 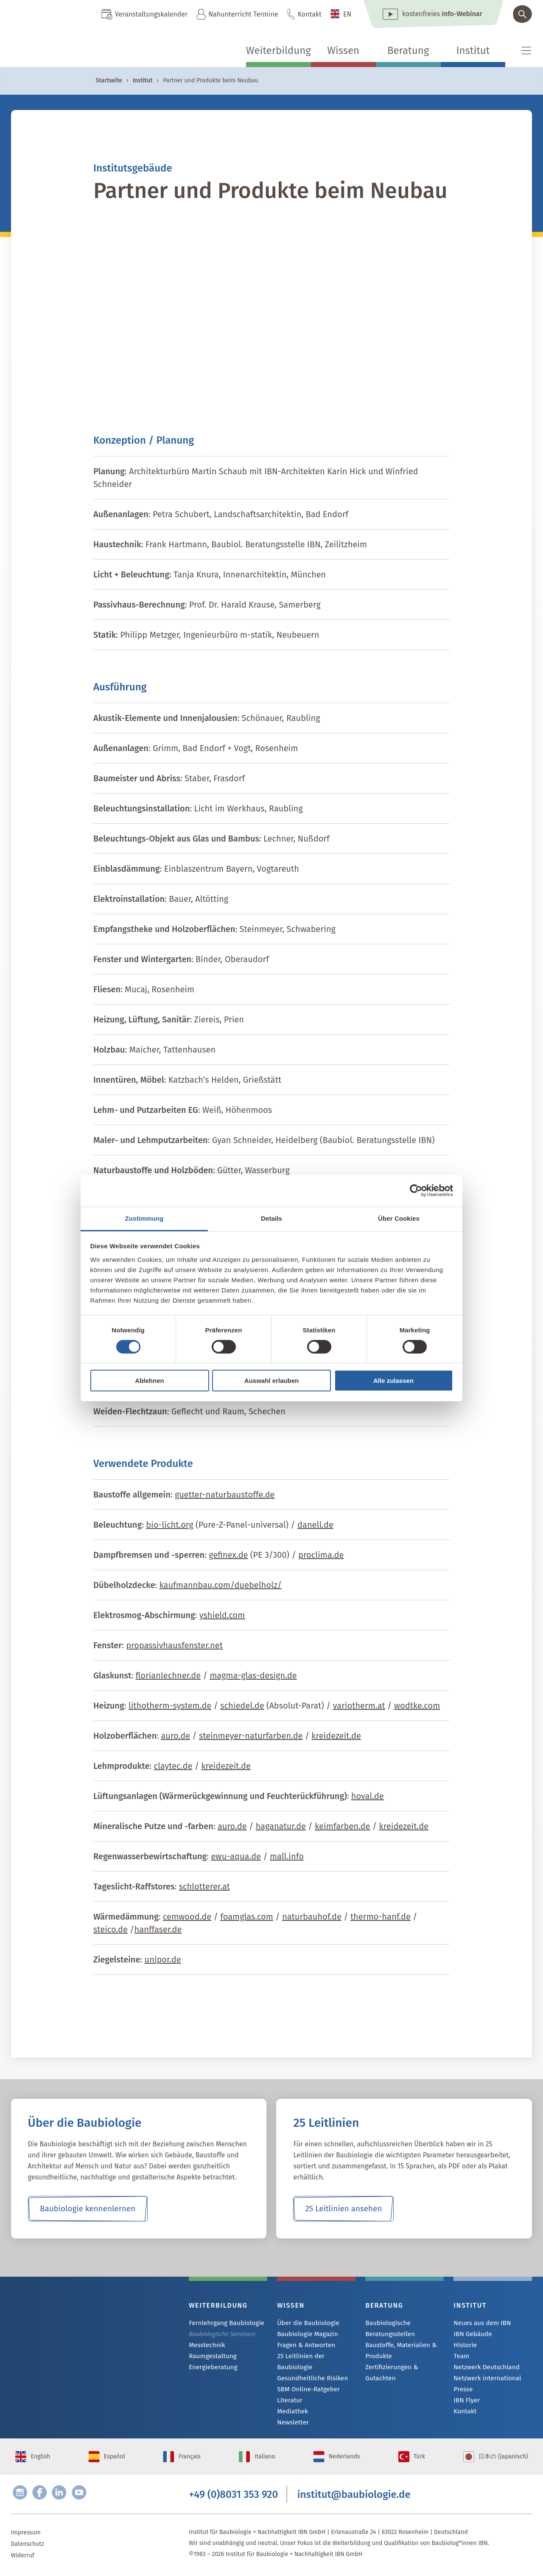 I want to click on Datenschutz, so click(x=27, y=2546).